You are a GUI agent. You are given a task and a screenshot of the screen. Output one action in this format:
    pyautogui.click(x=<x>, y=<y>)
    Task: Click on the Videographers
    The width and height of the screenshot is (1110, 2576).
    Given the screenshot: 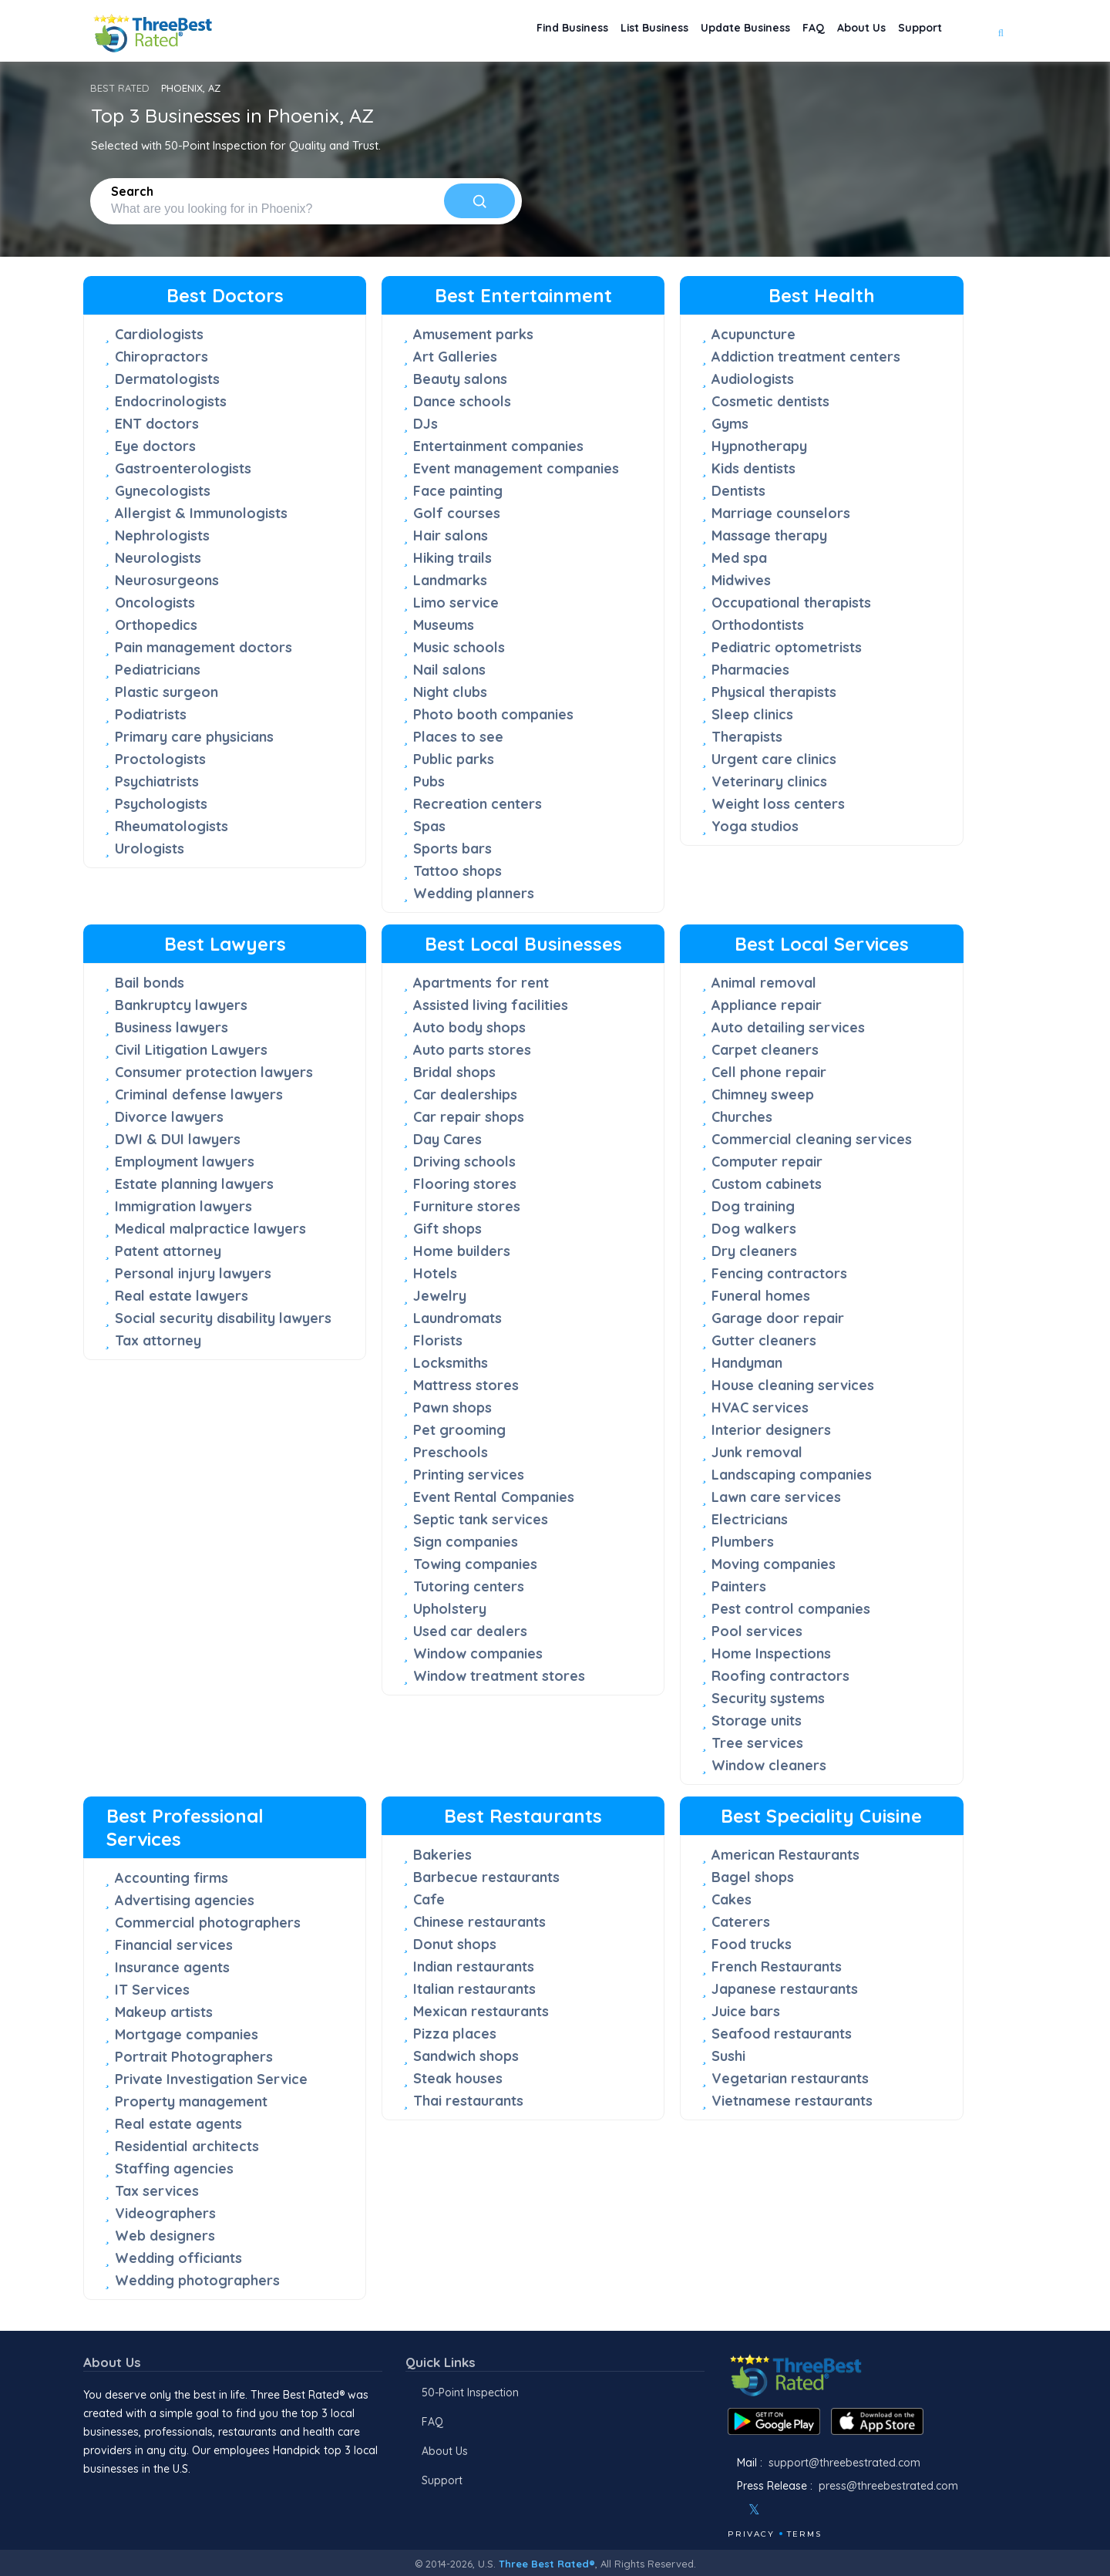 What is the action you would take?
    pyautogui.click(x=165, y=2213)
    